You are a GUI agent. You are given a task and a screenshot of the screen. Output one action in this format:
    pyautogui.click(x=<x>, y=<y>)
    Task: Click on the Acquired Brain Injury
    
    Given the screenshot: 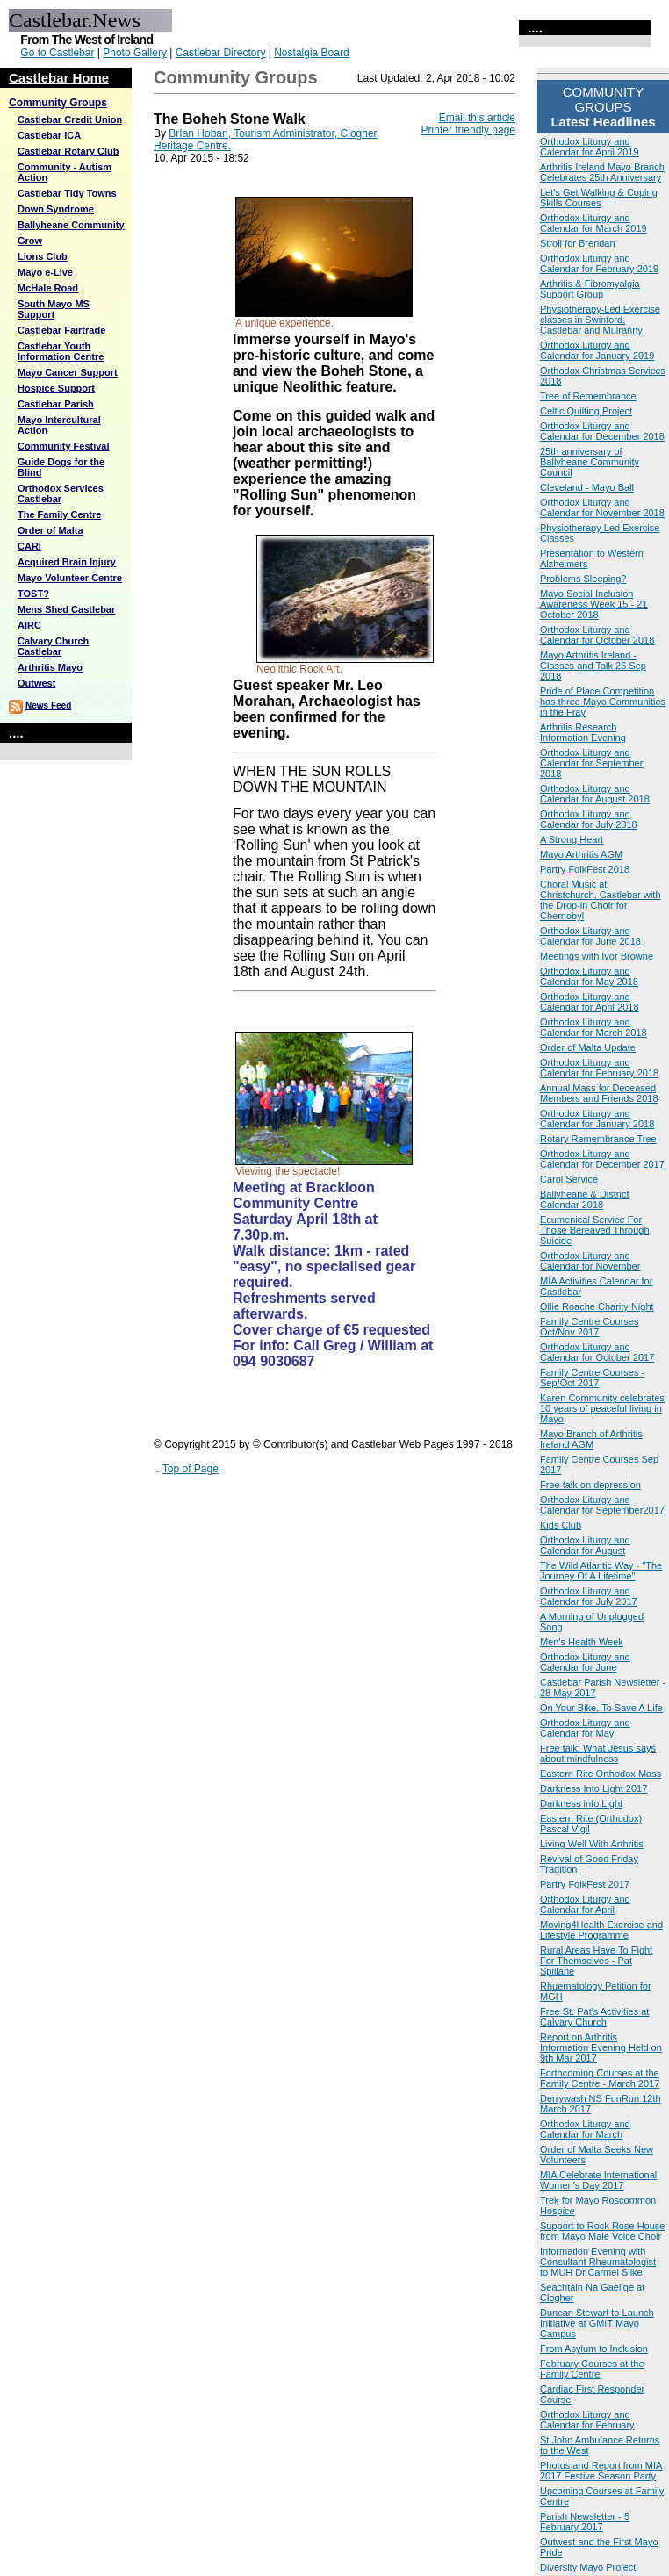 What is the action you would take?
    pyautogui.click(x=67, y=562)
    